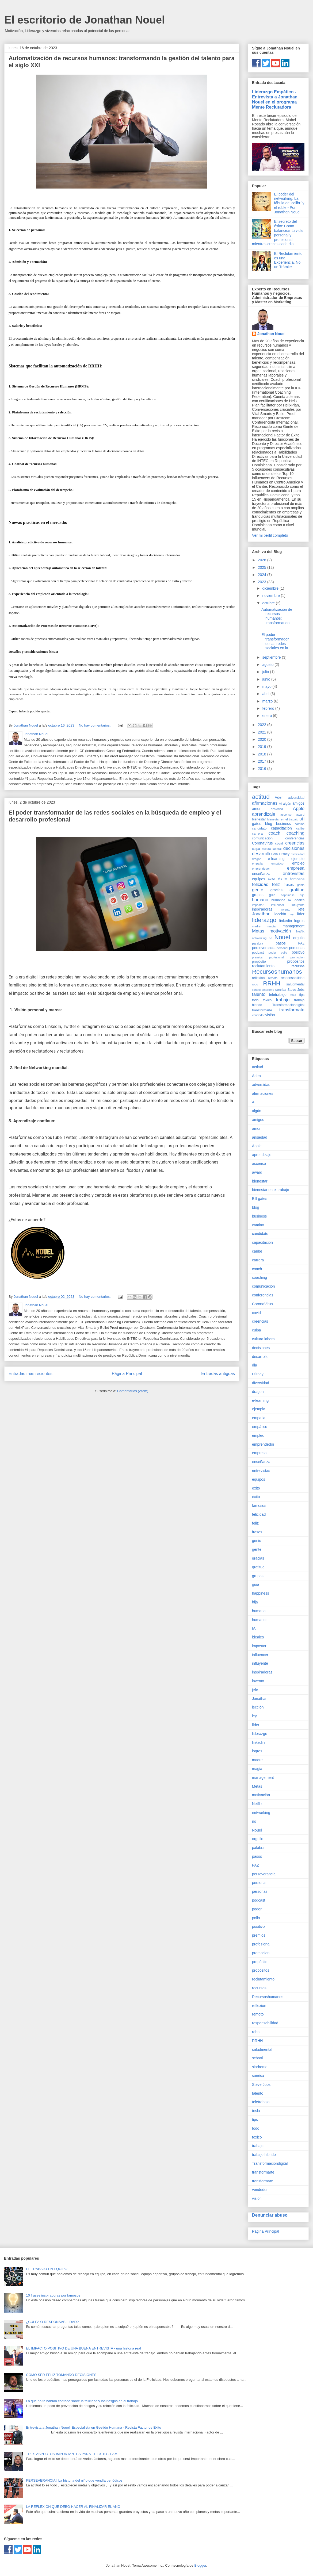 This screenshot has width=313, height=2576. I want to click on coaching, so click(295, 833).